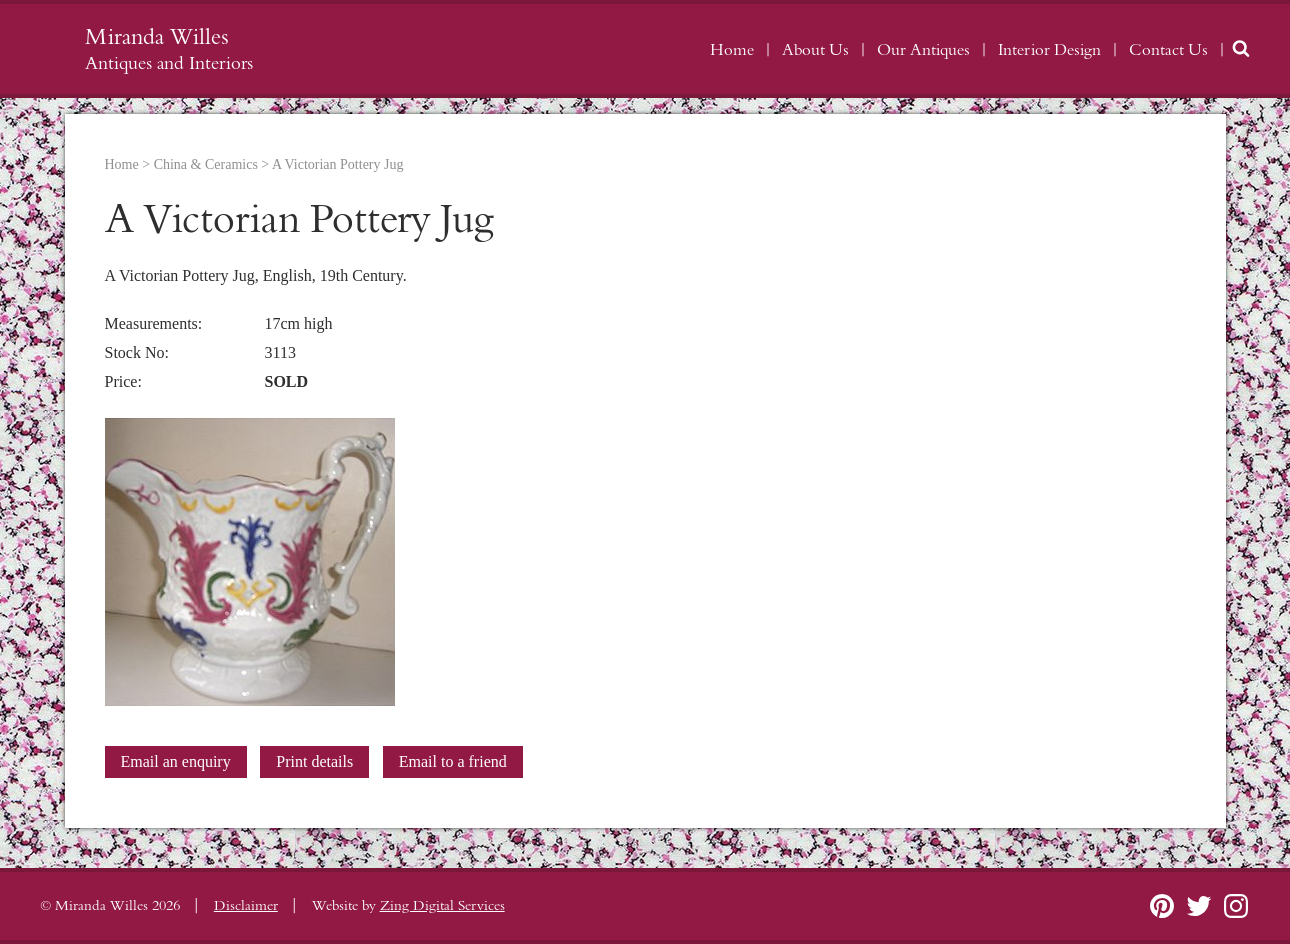  What do you see at coordinates (732, 50) in the screenshot?
I see `Home` at bounding box center [732, 50].